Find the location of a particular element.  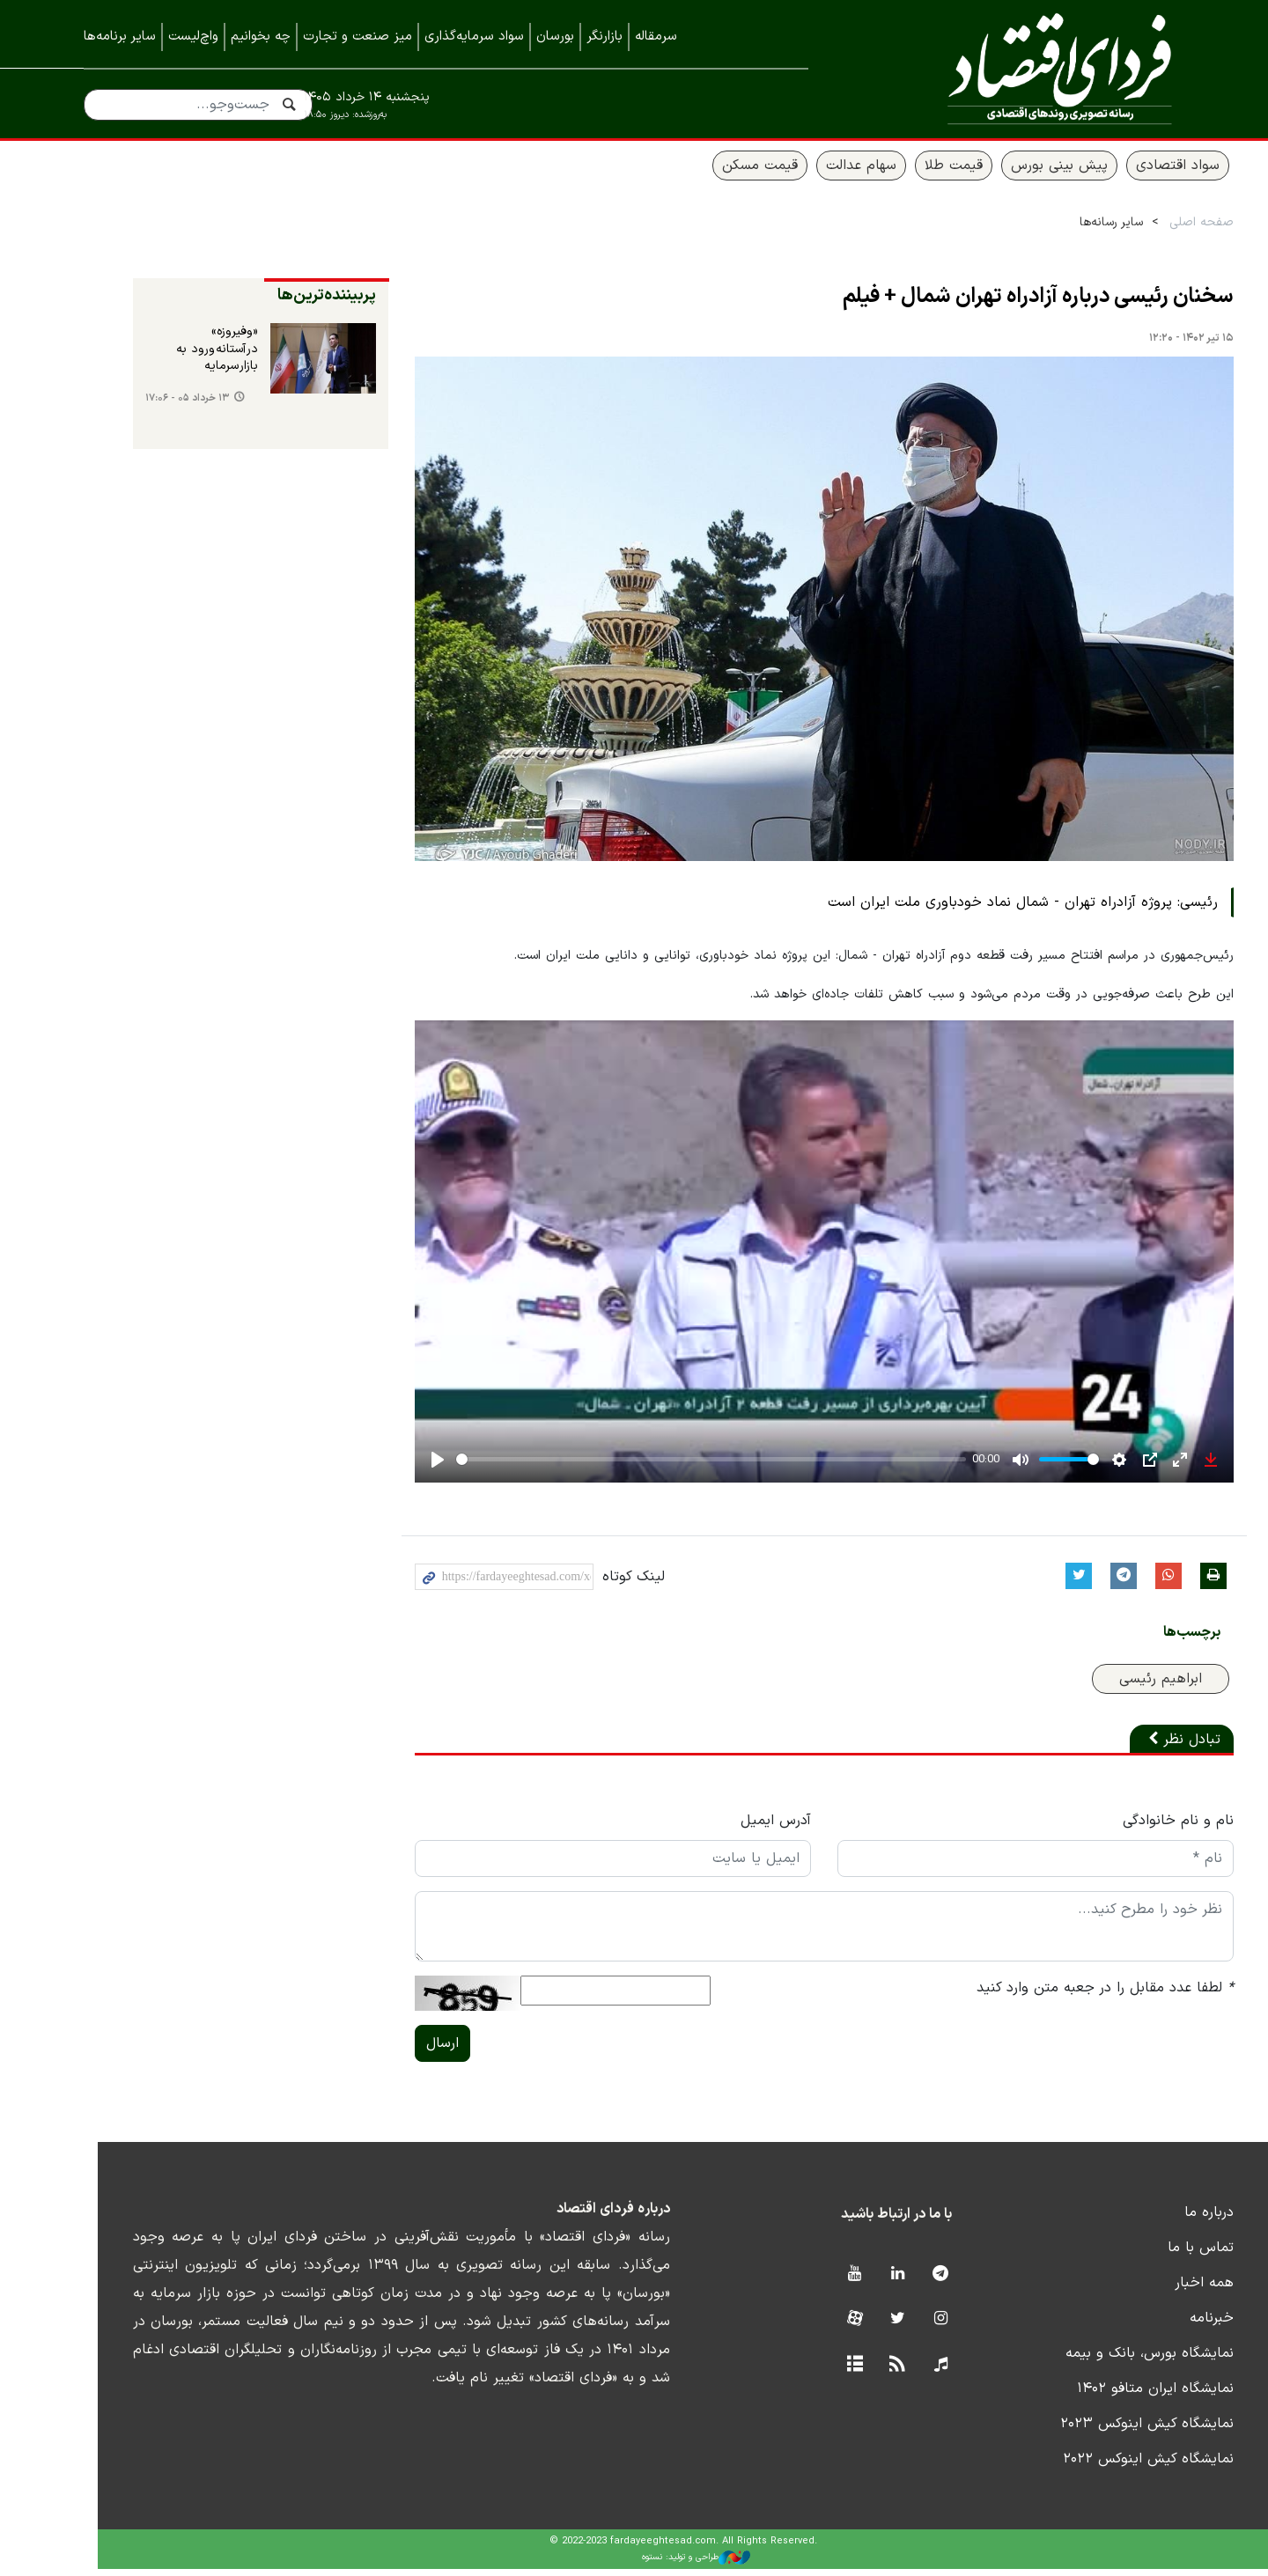

[slider] is located at coordinates (662, 1467).